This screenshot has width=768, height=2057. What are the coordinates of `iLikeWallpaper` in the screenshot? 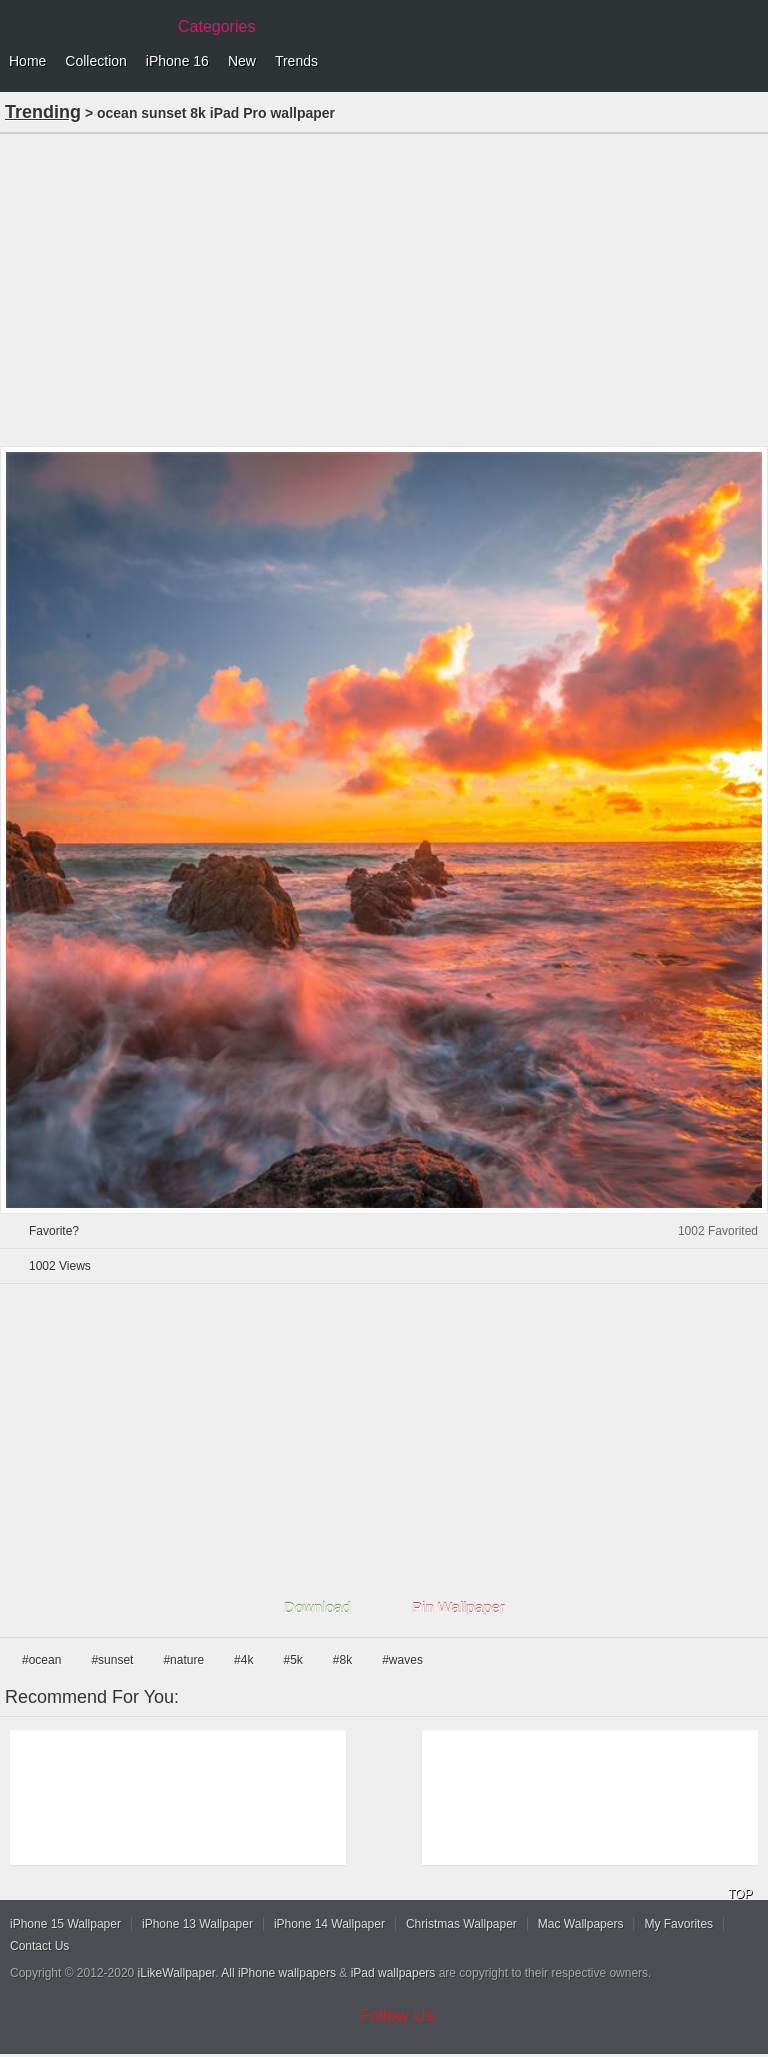 It's located at (177, 1973).